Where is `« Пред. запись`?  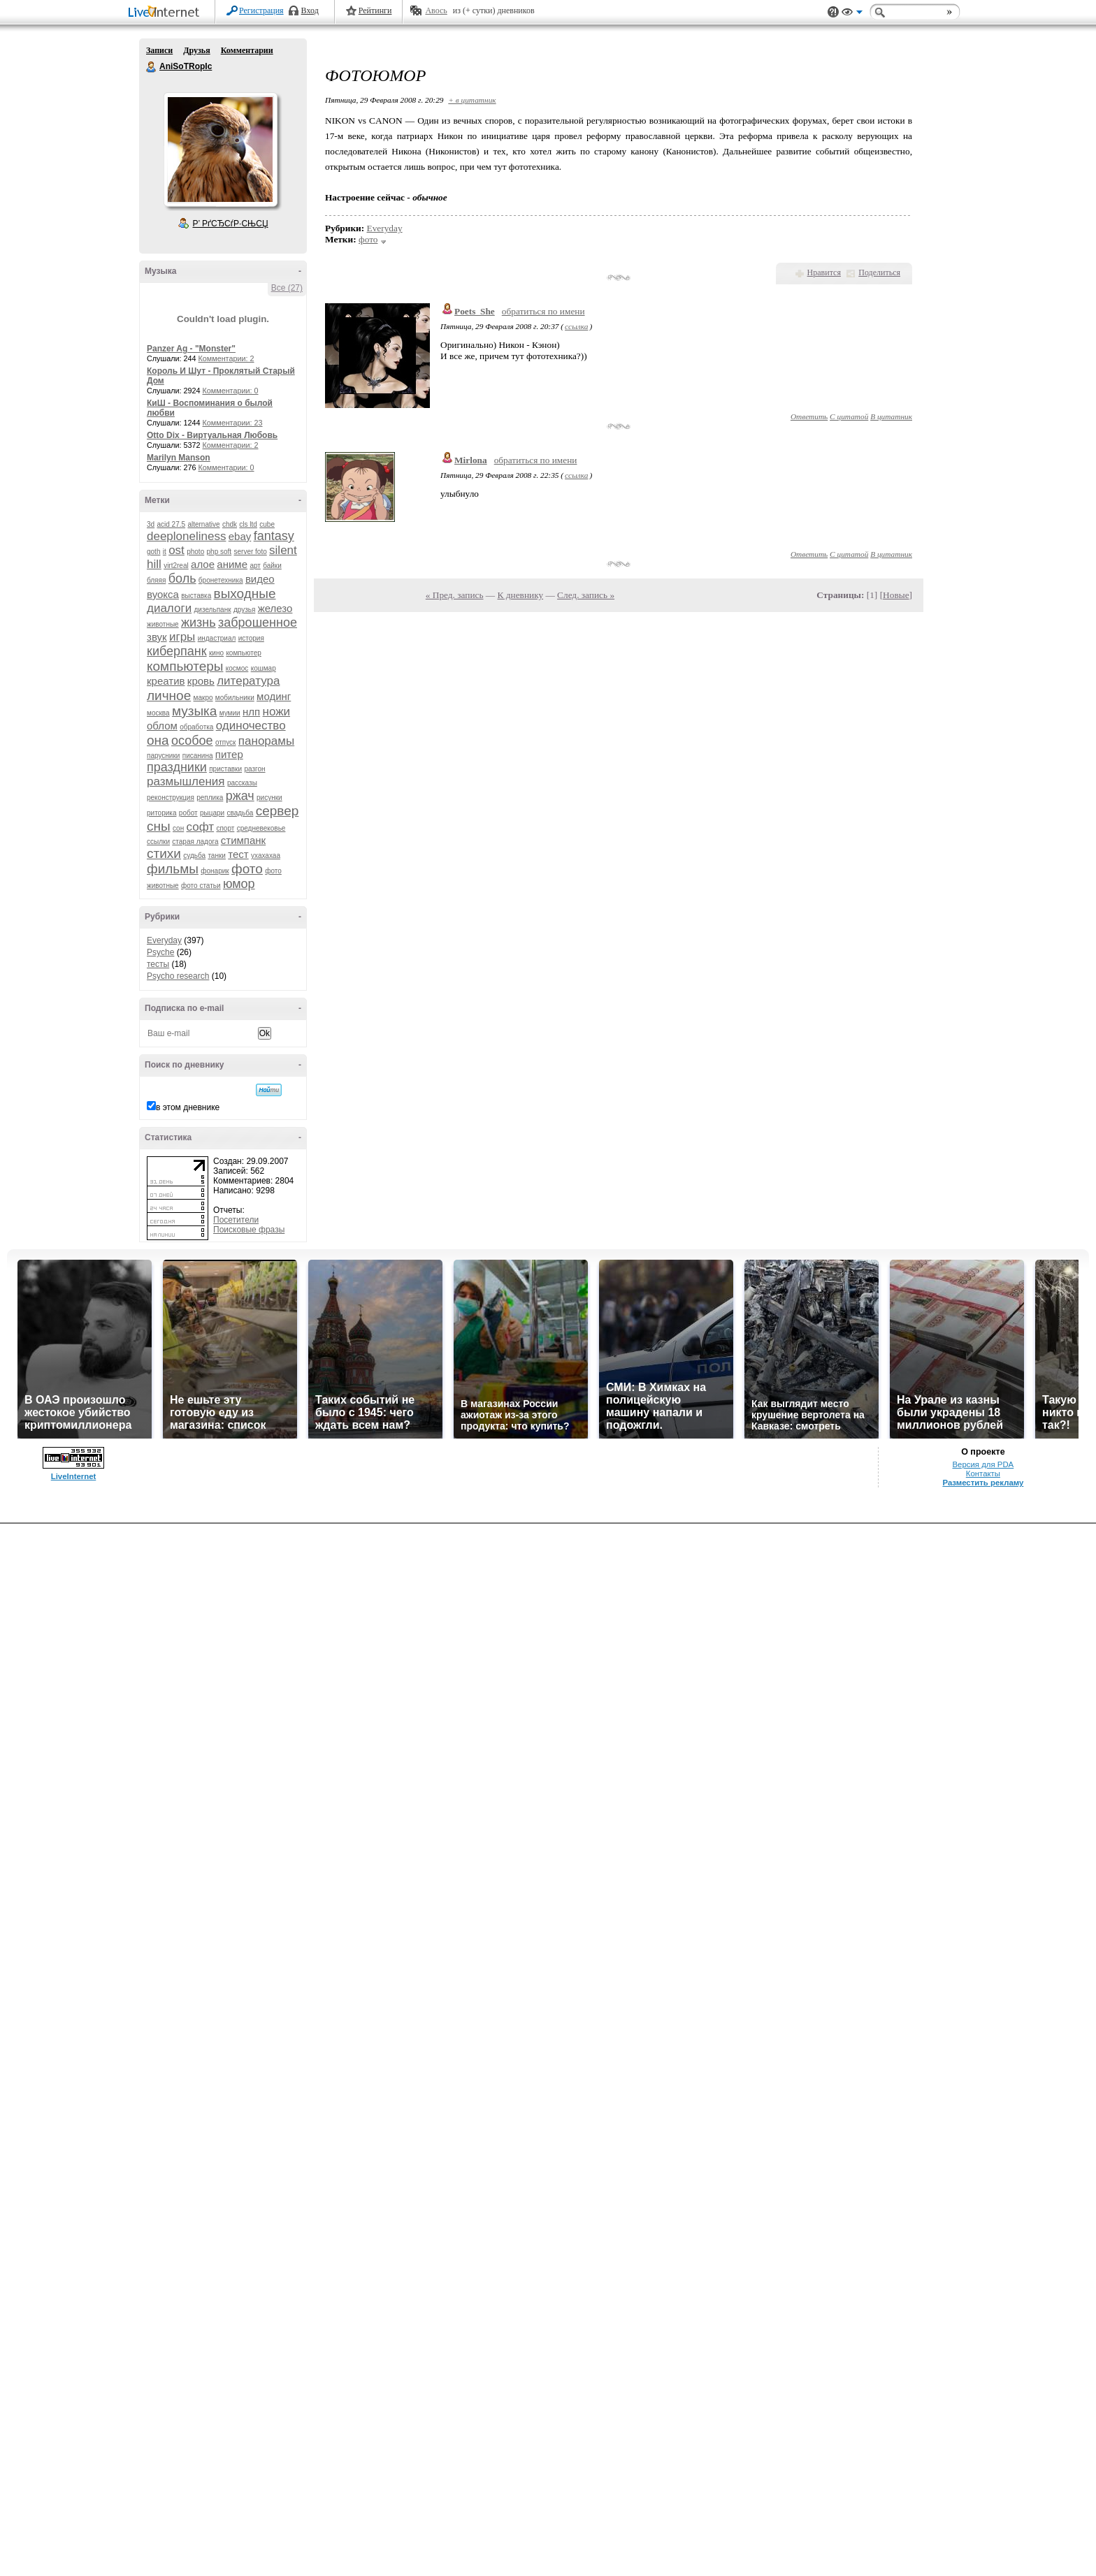
« Пред. запись is located at coordinates (455, 595).